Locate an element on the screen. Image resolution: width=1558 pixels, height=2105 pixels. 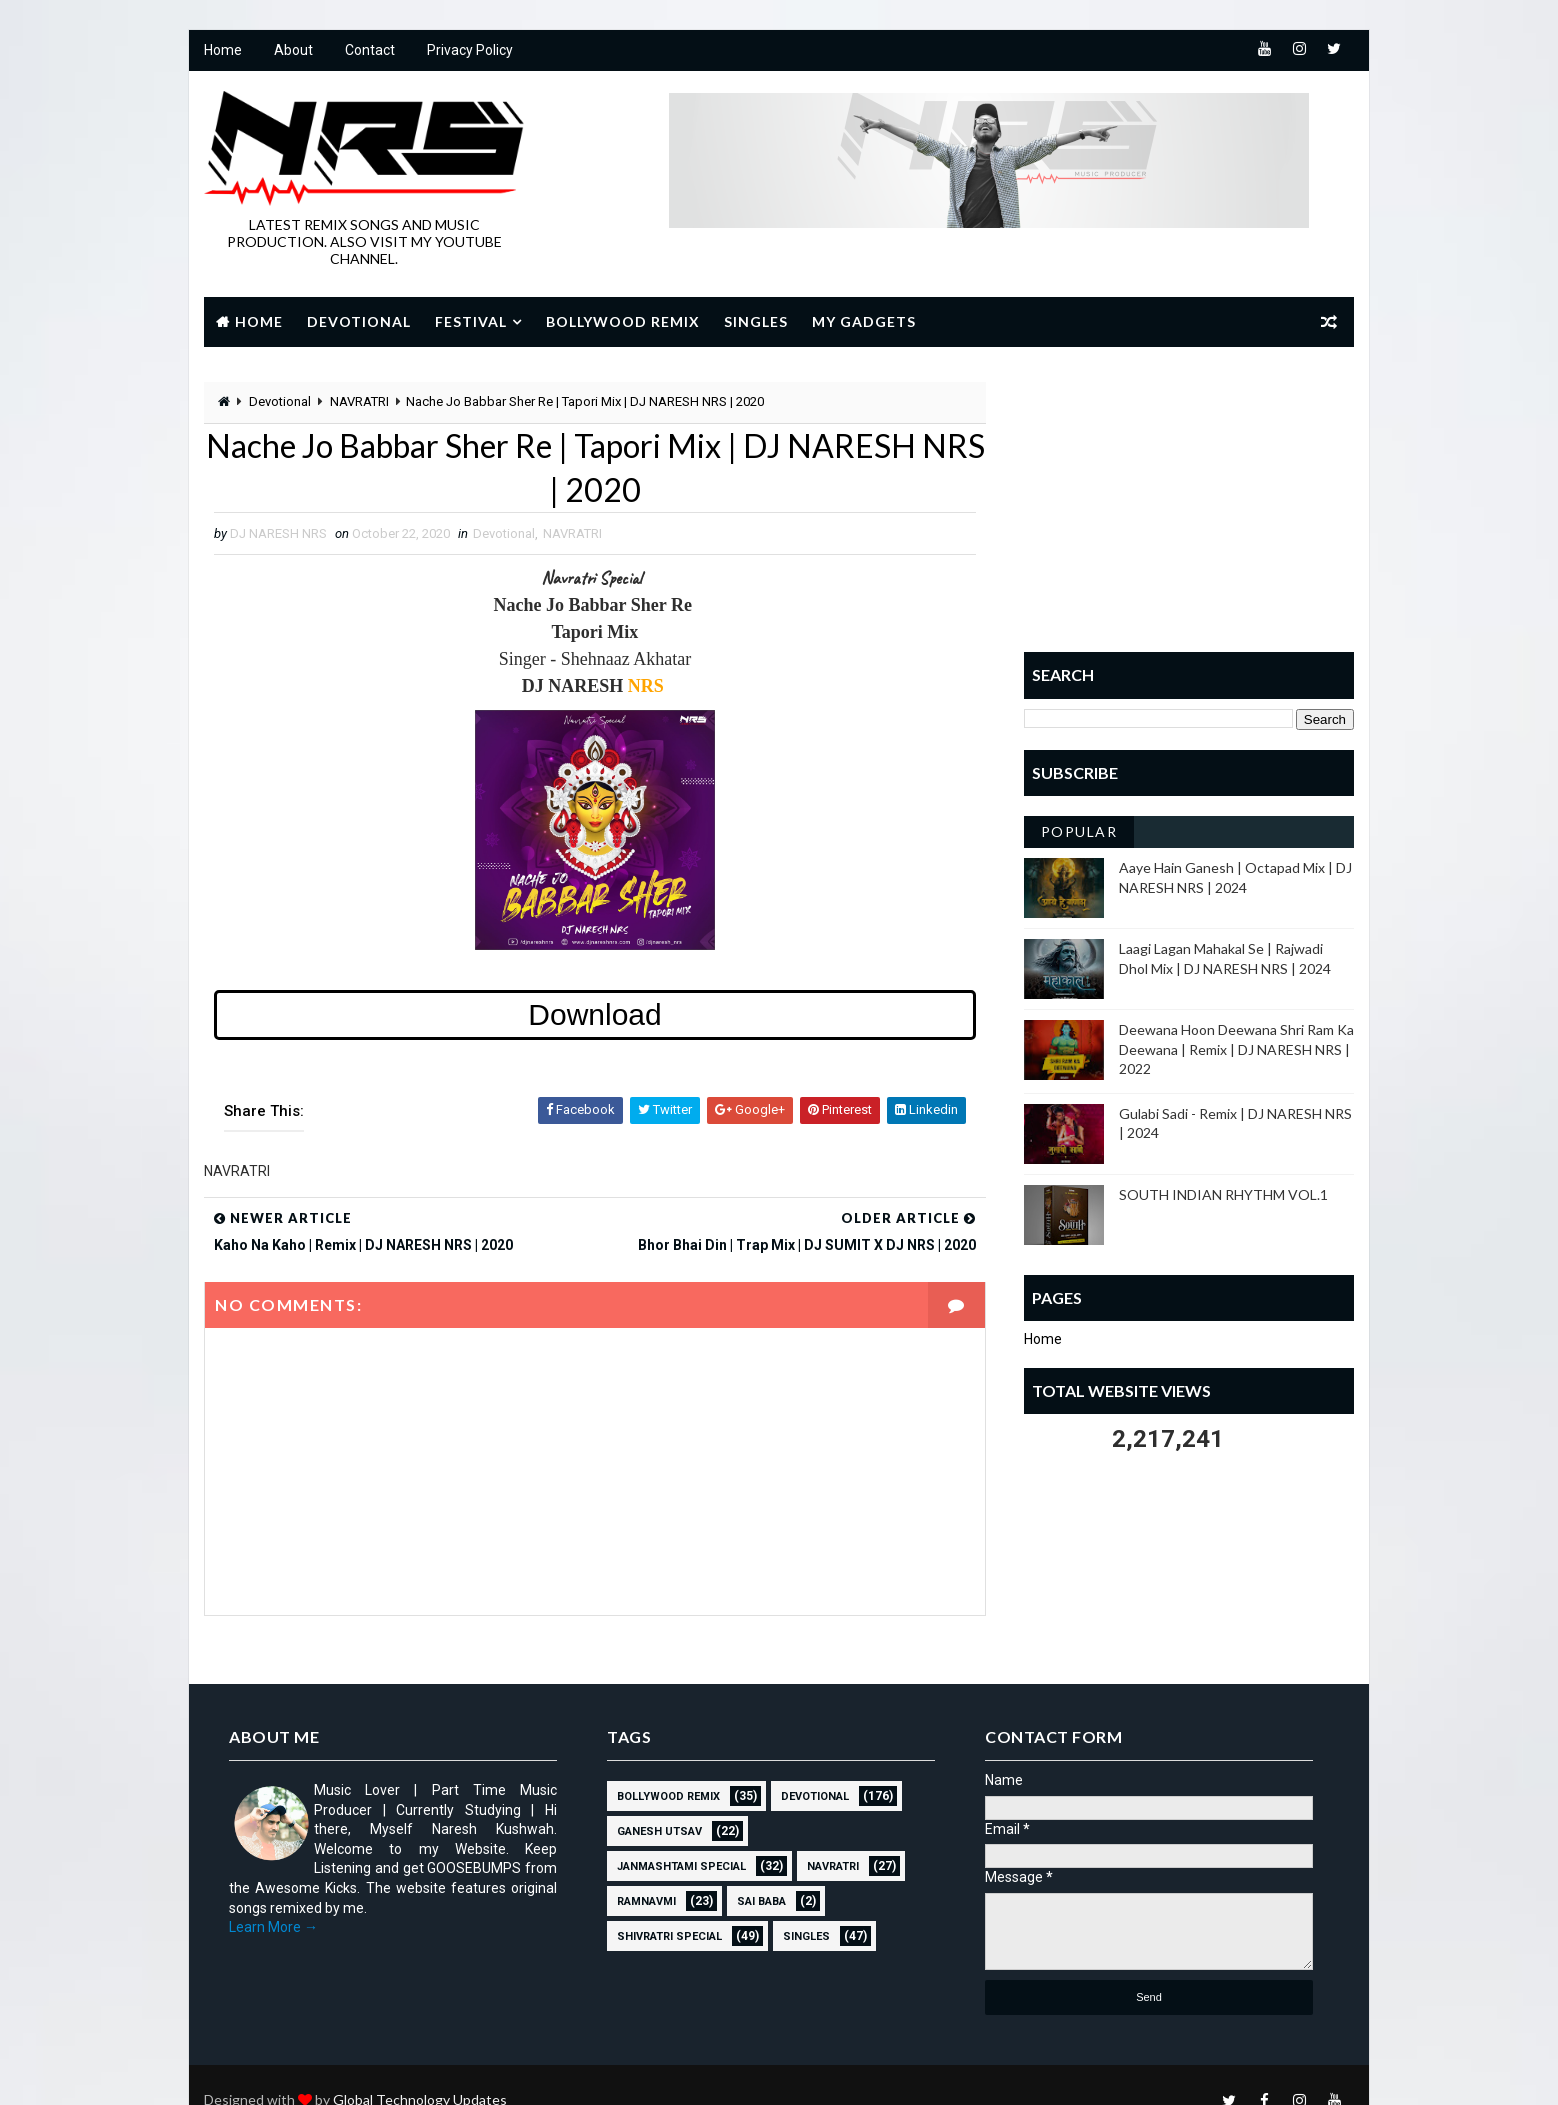
sai baba is located at coordinates (761, 1901).